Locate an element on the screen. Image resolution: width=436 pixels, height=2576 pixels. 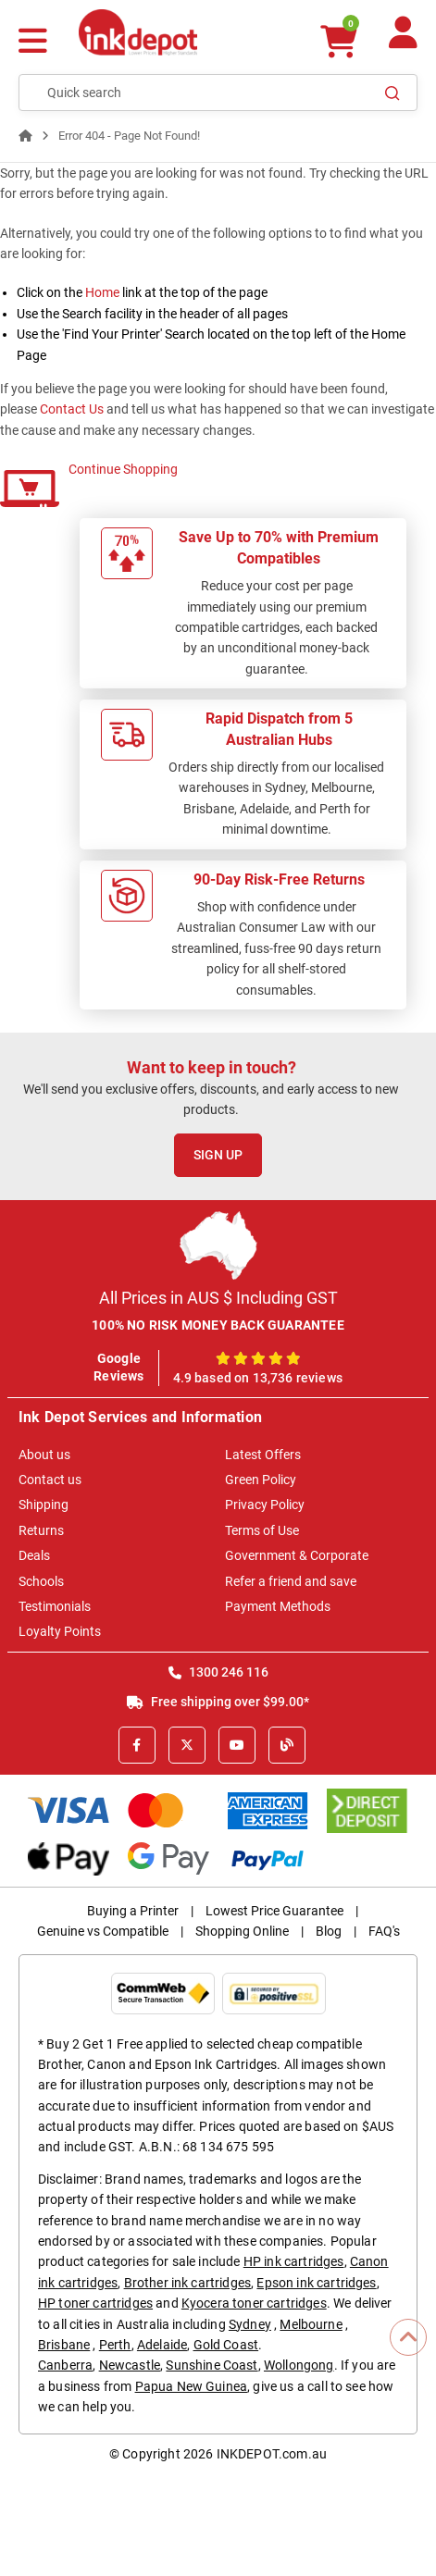
Sign Up is located at coordinates (218, 1154).